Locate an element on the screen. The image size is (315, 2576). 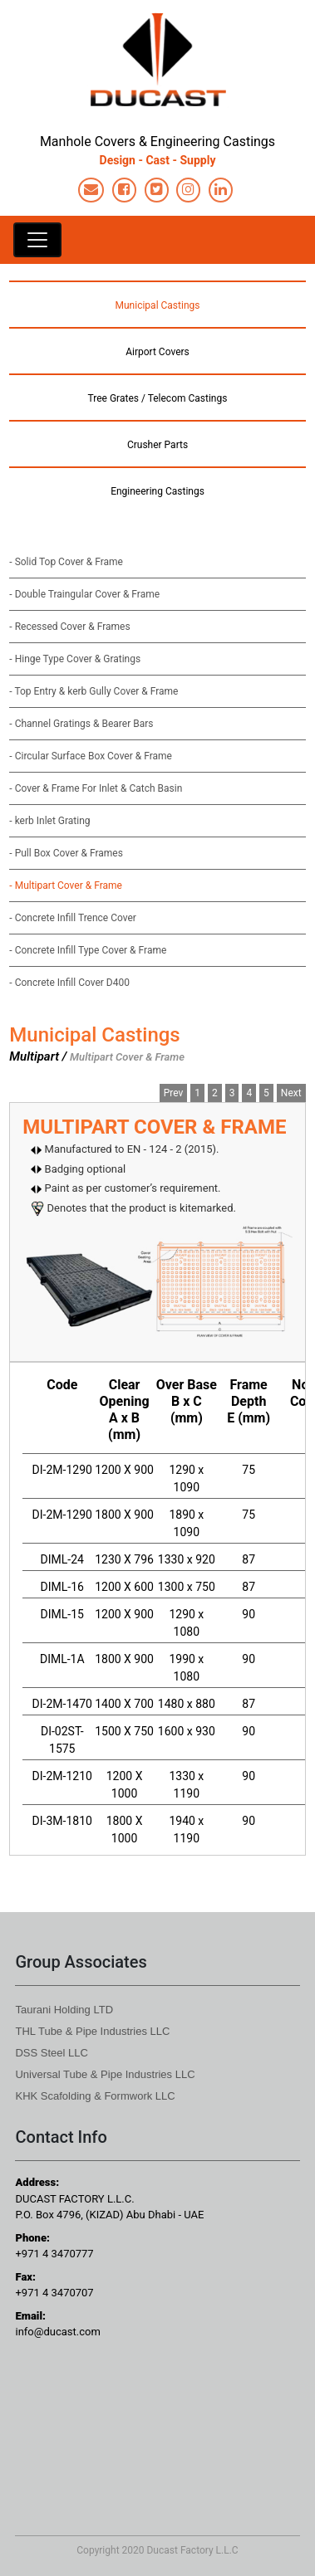
- Cover & Frame For Inlet & Catch Basin is located at coordinates (95, 788).